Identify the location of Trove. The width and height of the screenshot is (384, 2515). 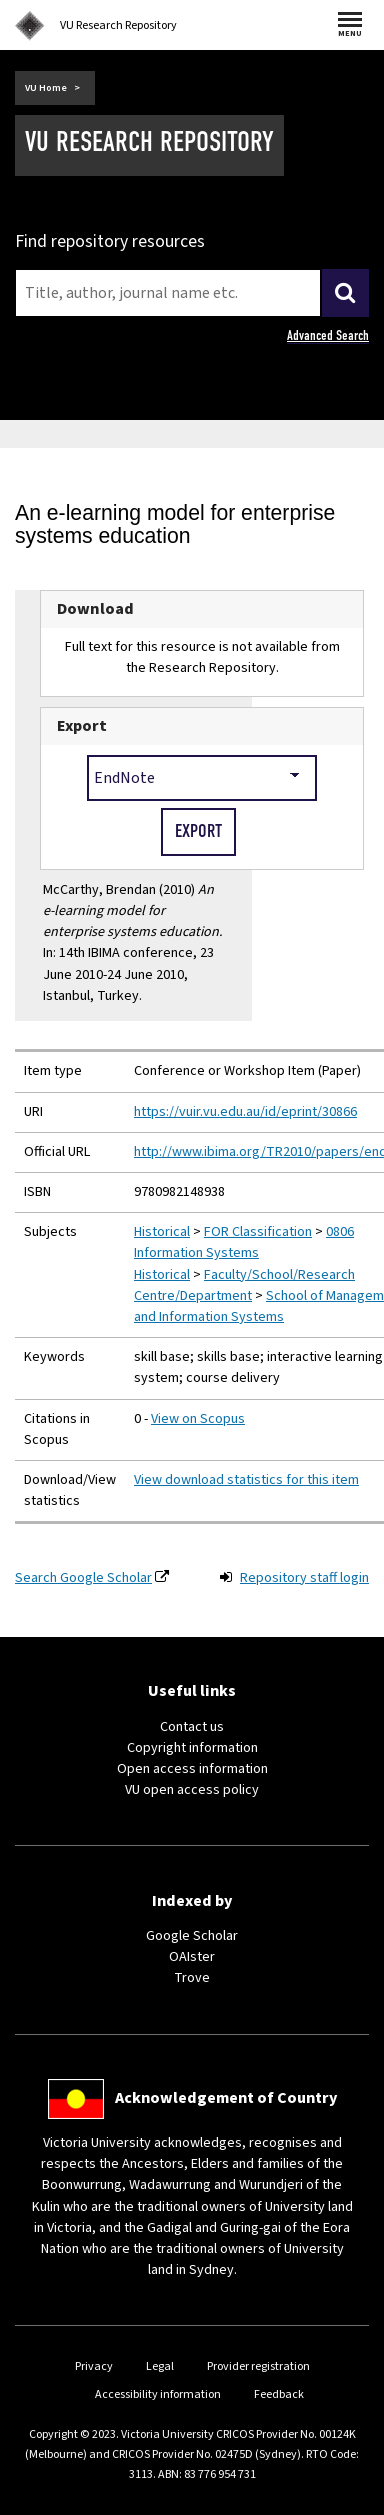
(192, 1978).